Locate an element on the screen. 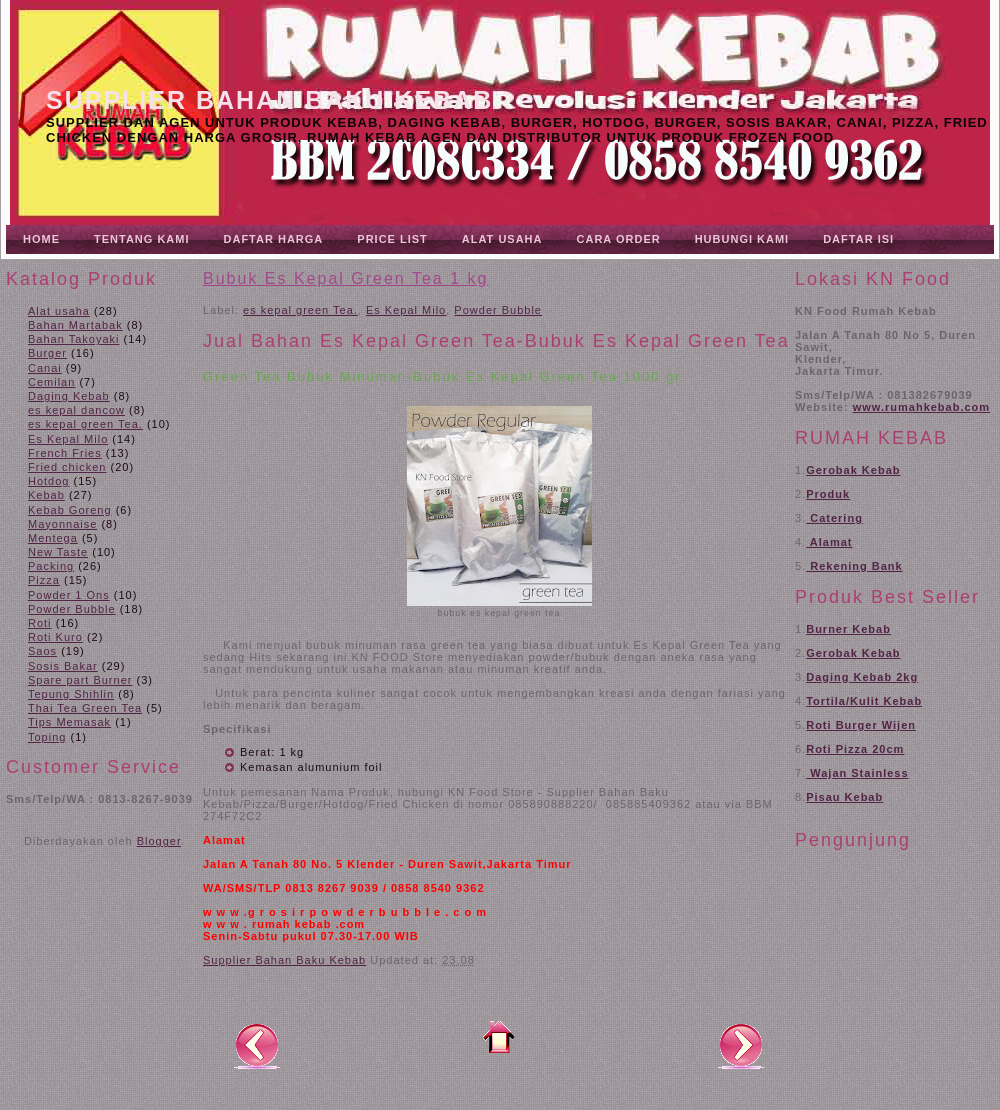  Mentega is located at coordinates (53, 538).